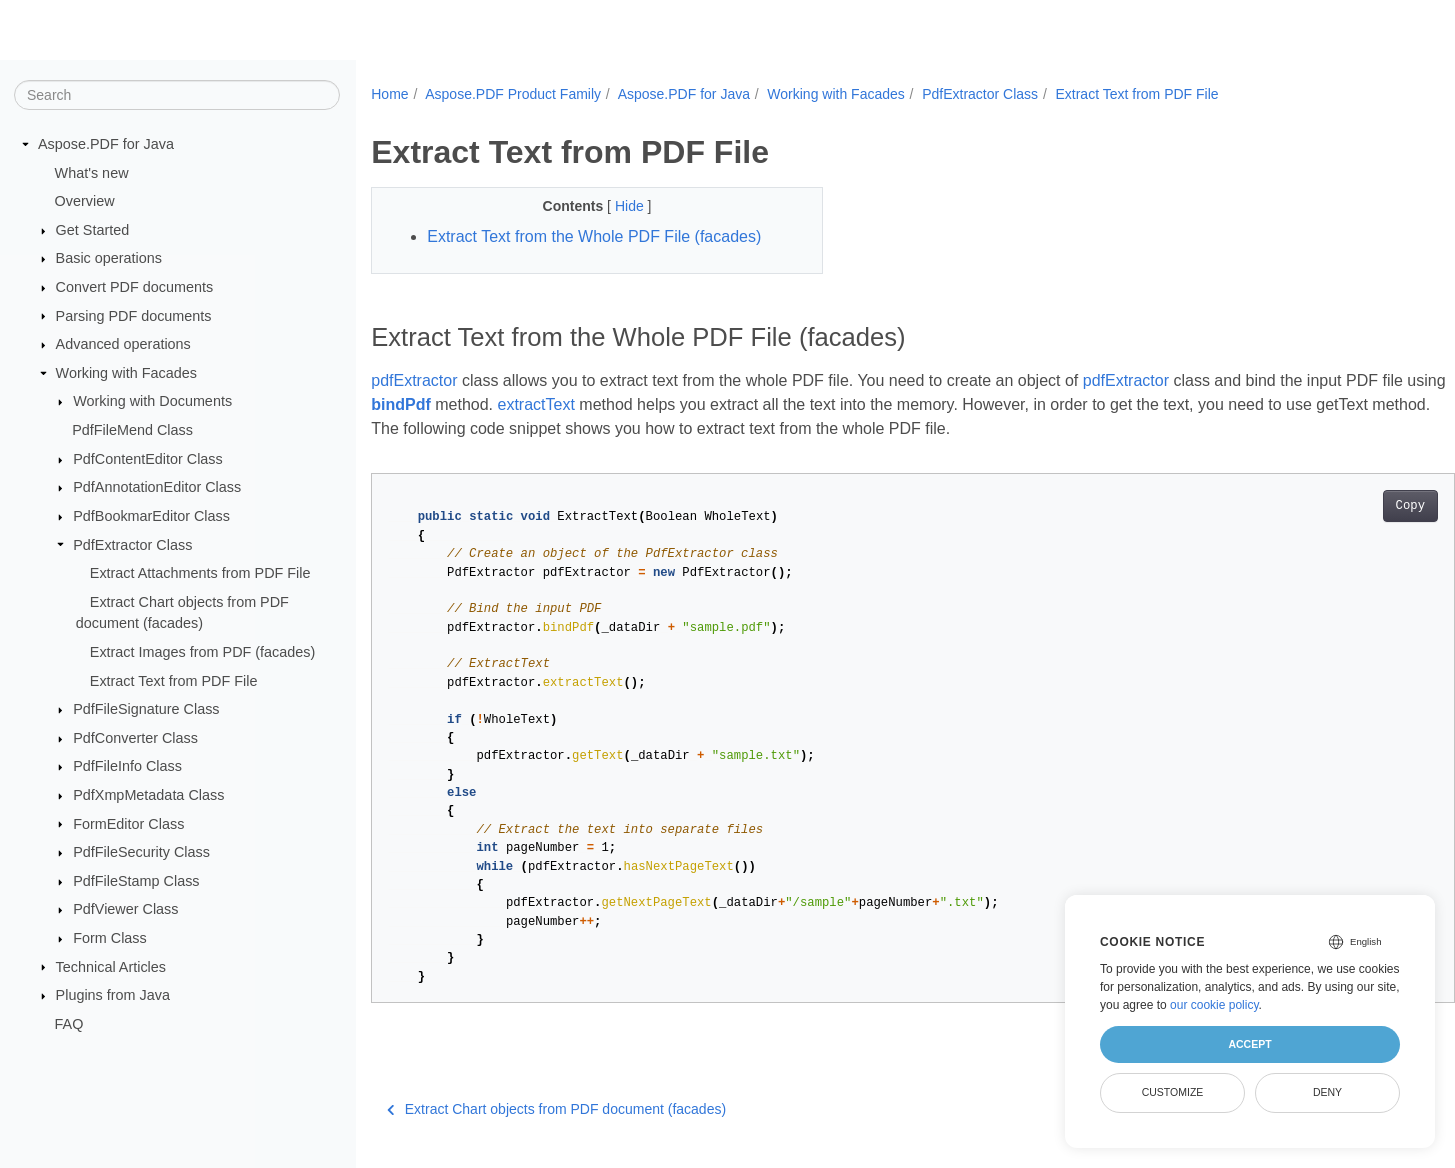 This screenshot has width=1455, height=1168. What do you see at coordinates (128, 823) in the screenshot?
I see `FormEditor Class` at bounding box center [128, 823].